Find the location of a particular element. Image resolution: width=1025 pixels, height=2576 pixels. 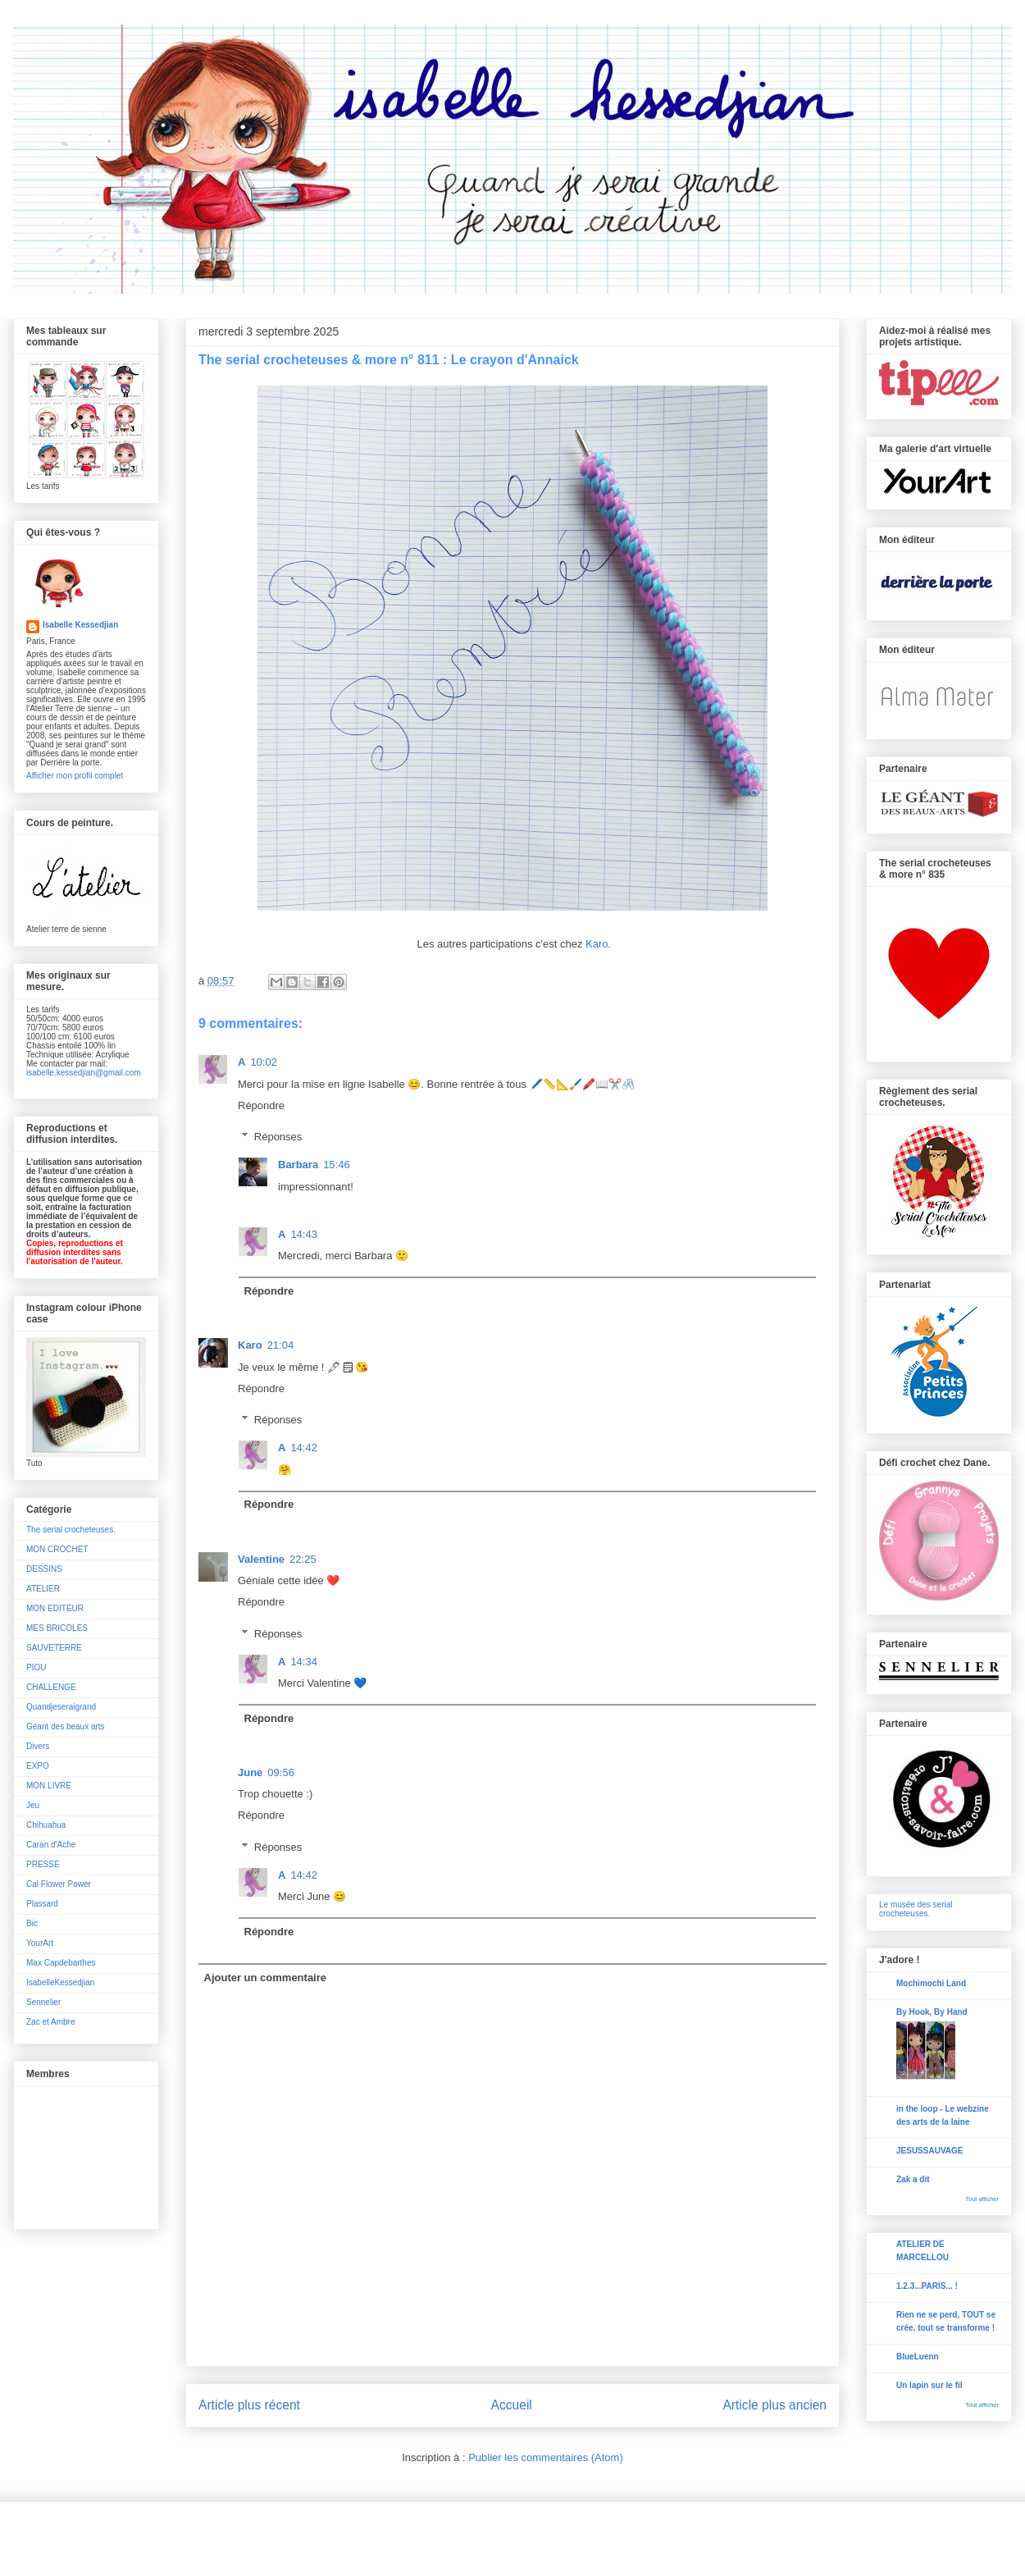

Karo. is located at coordinates (596, 944).